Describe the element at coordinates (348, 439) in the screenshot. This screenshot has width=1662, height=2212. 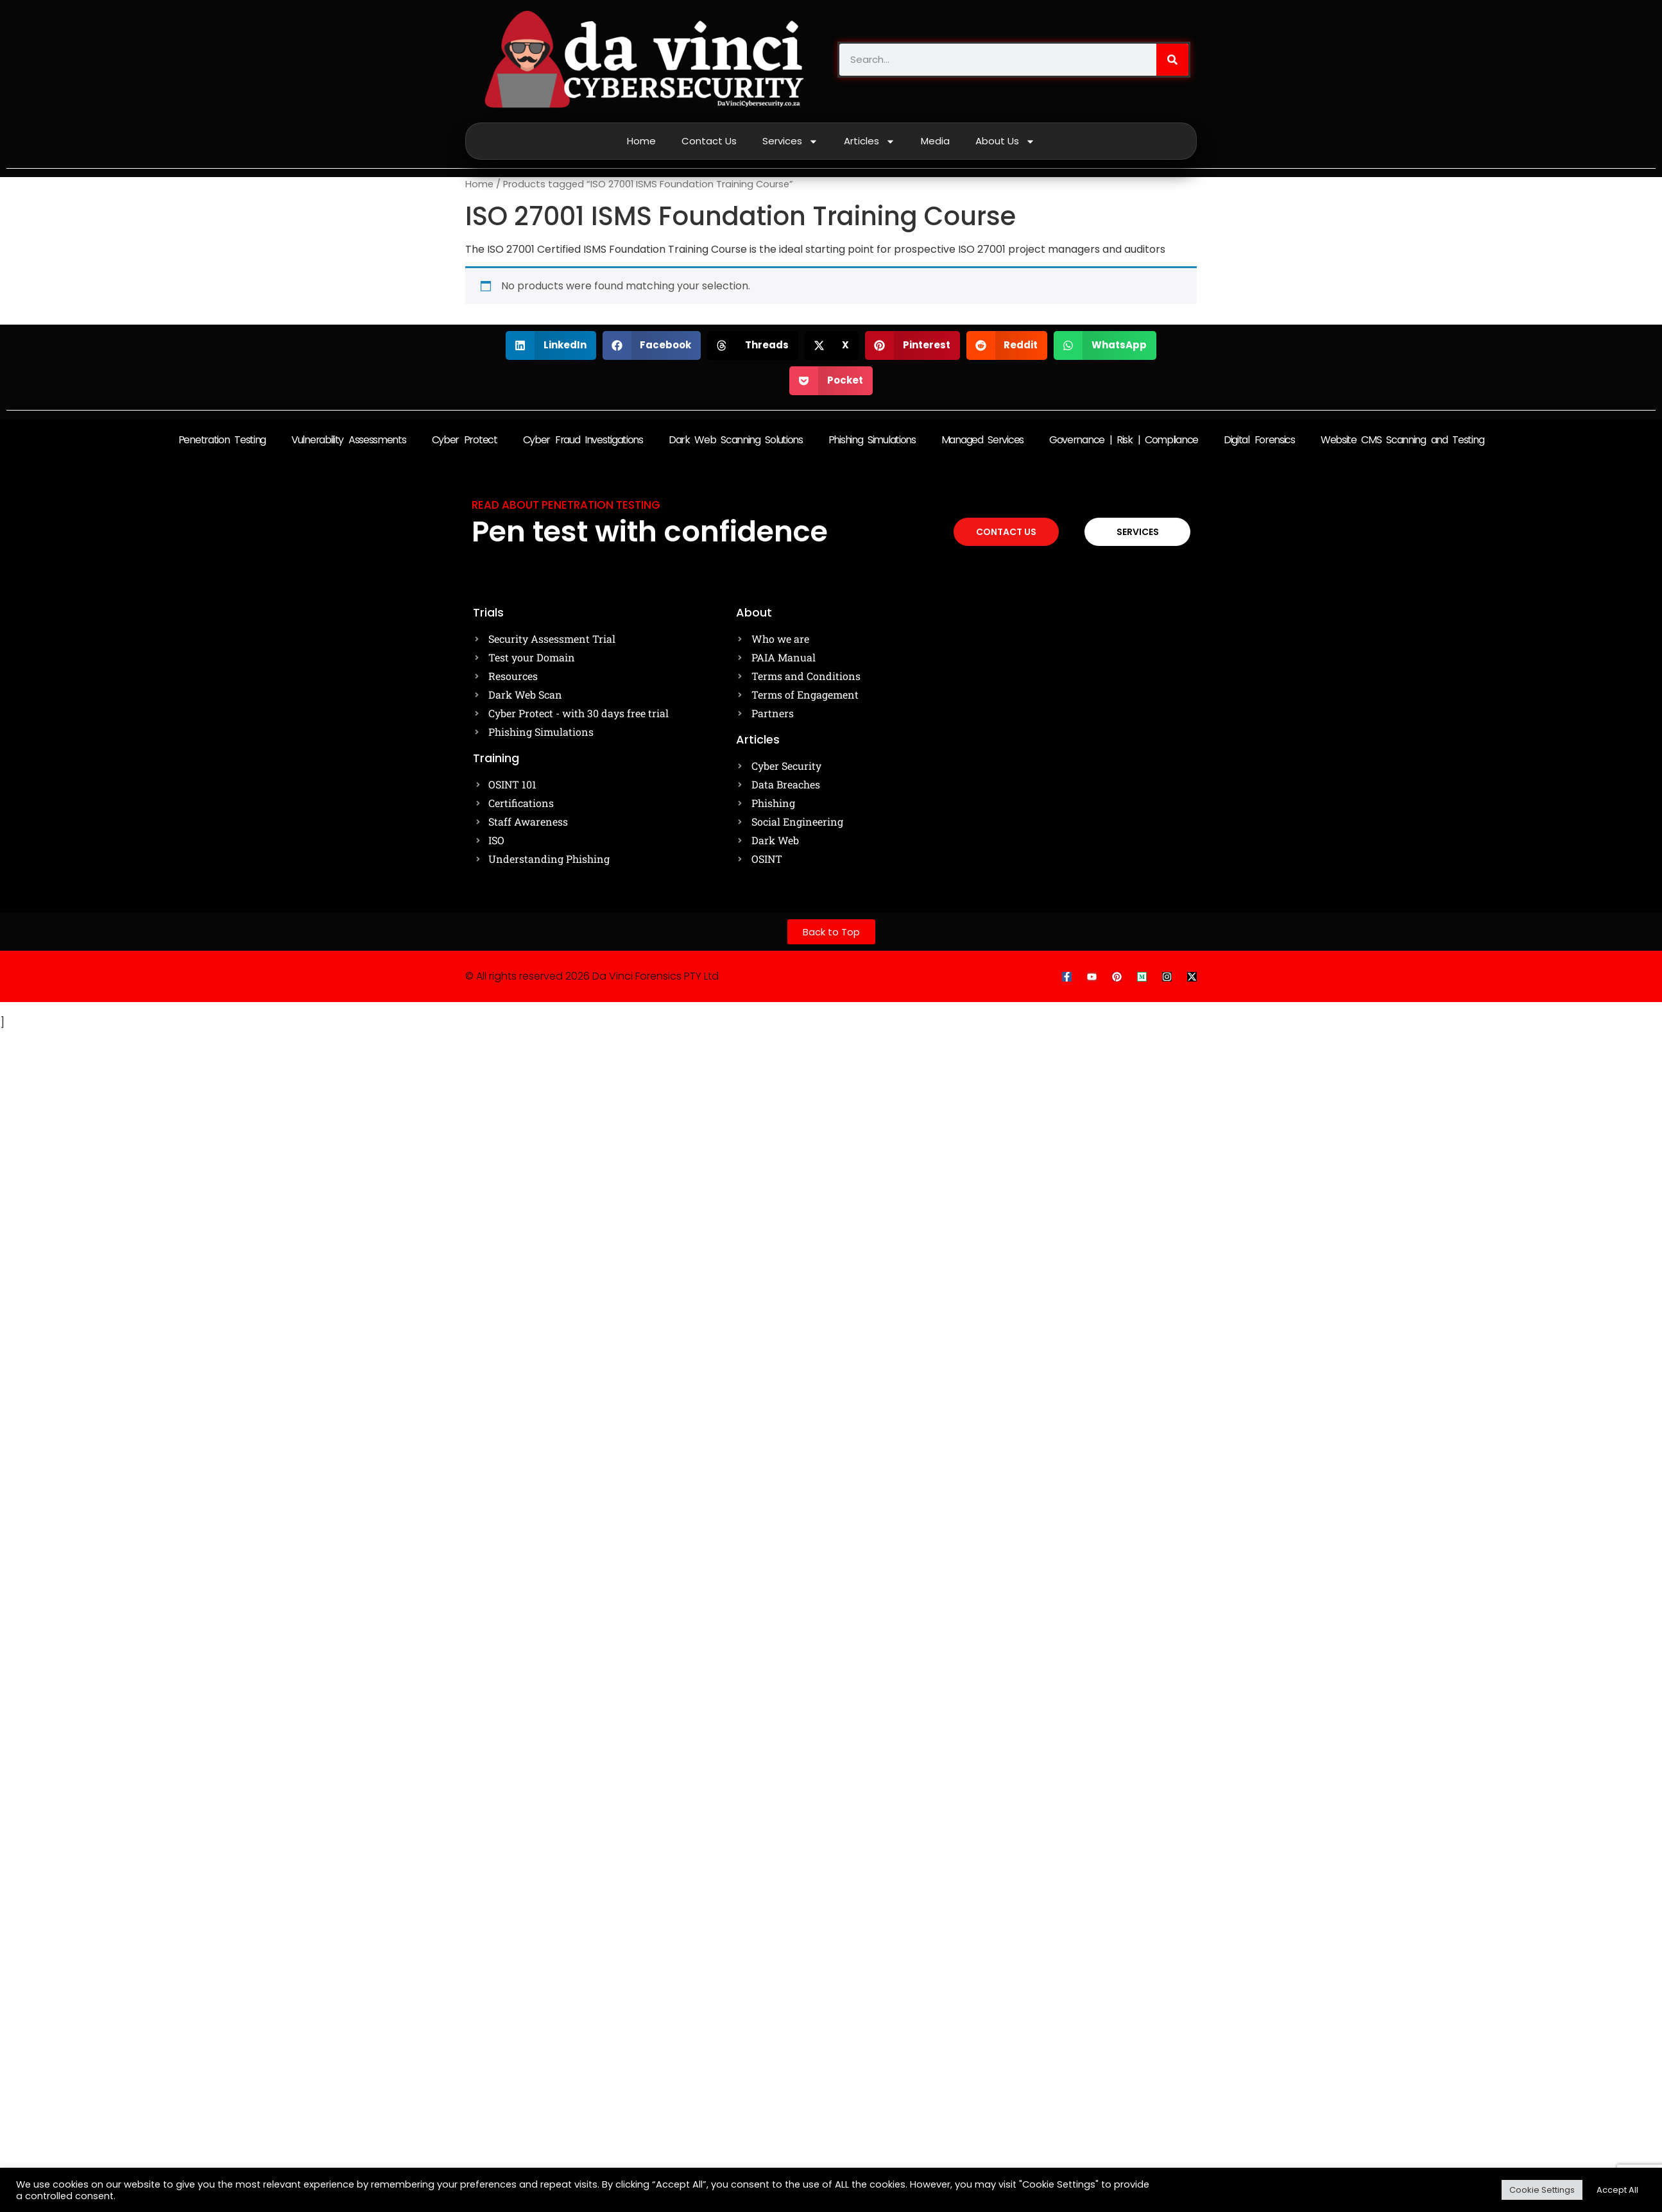
I see `Vulnerability Assessments` at that location.